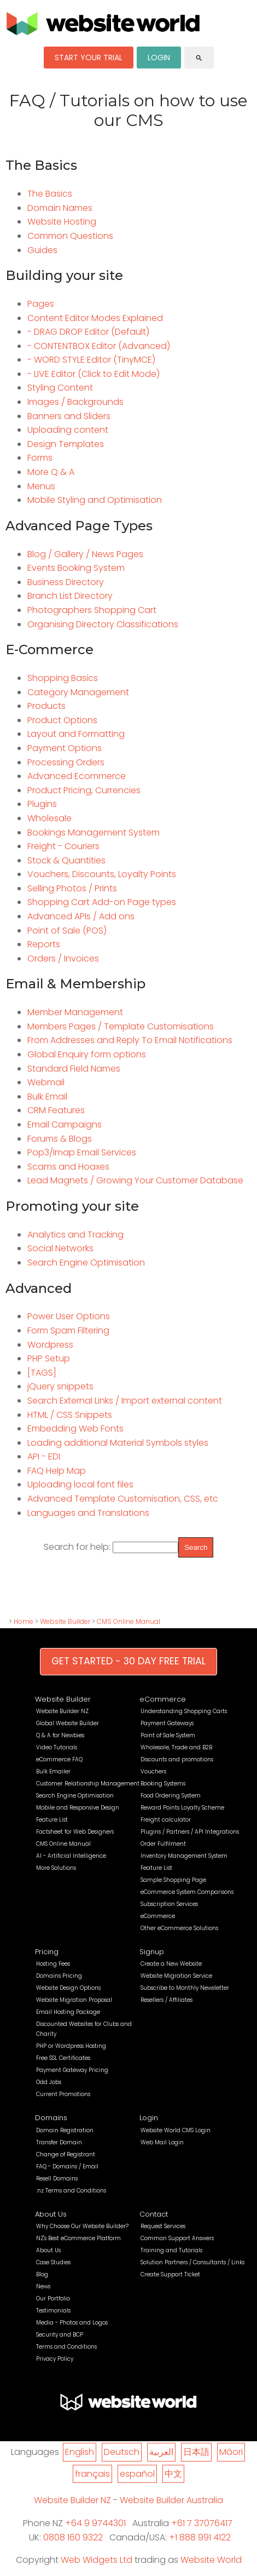 The height and width of the screenshot is (2576, 257). What do you see at coordinates (76, 776) in the screenshot?
I see `Advanced Ecommerce` at bounding box center [76, 776].